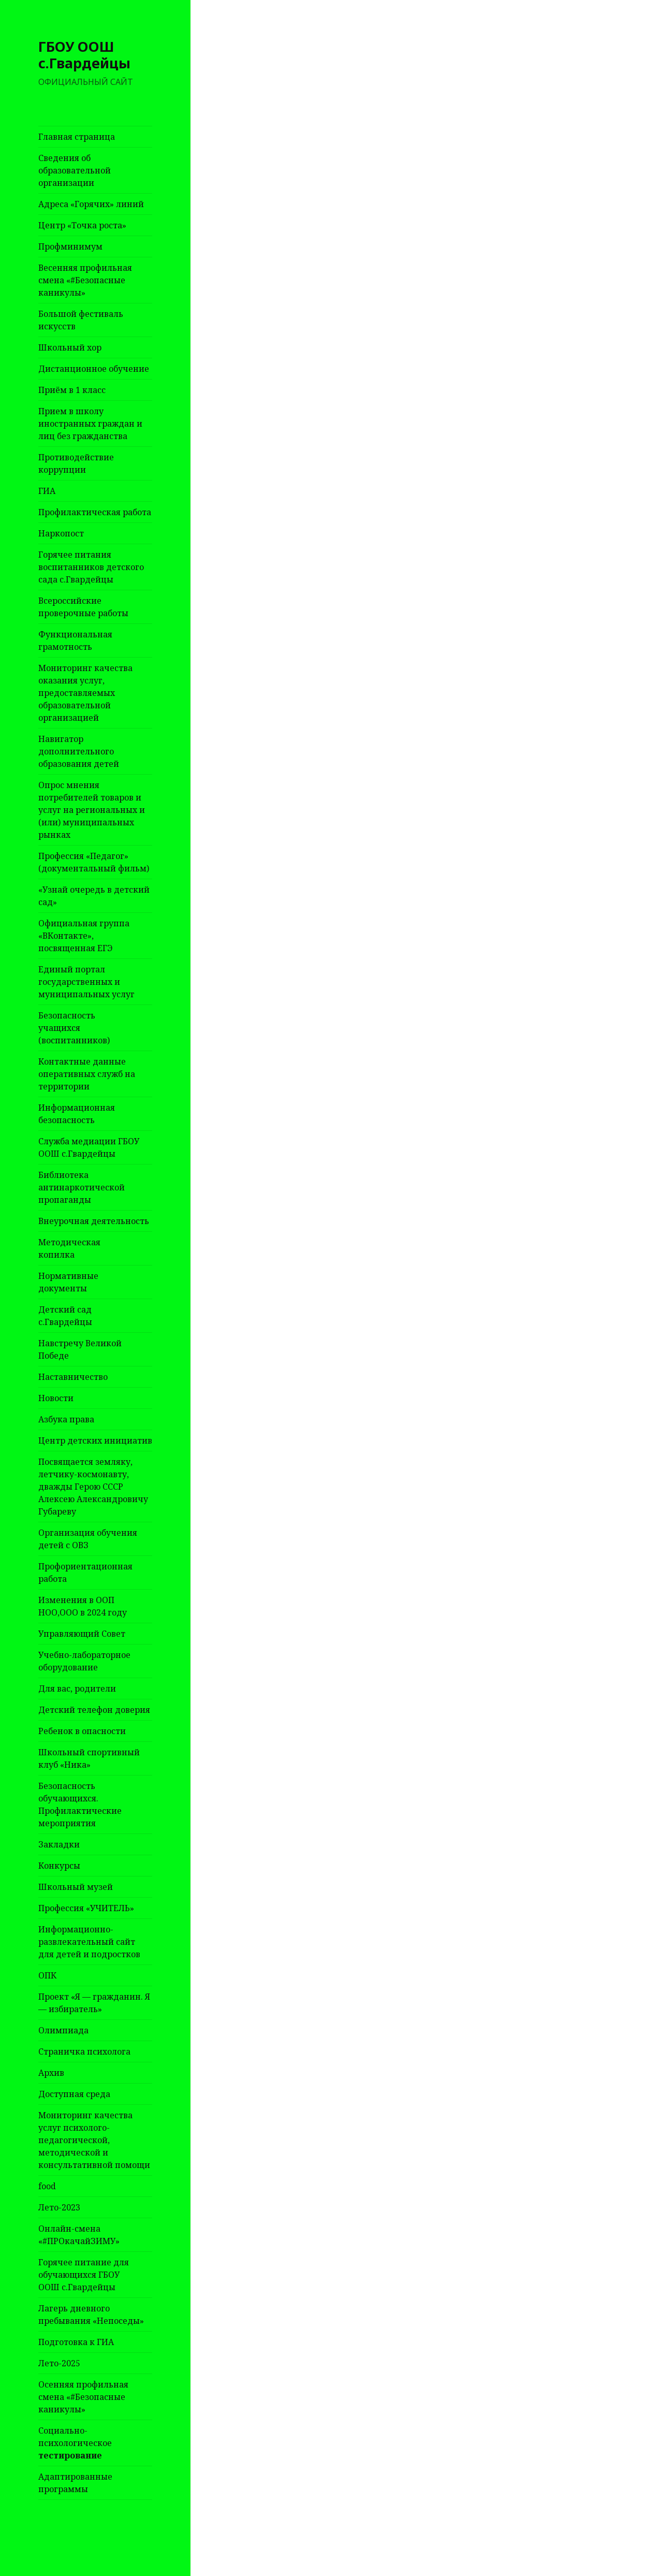 This screenshot has width=647, height=2576. I want to click on Горячее питания воспитанников детского сада с.Гвардейцы, so click(91, 567).